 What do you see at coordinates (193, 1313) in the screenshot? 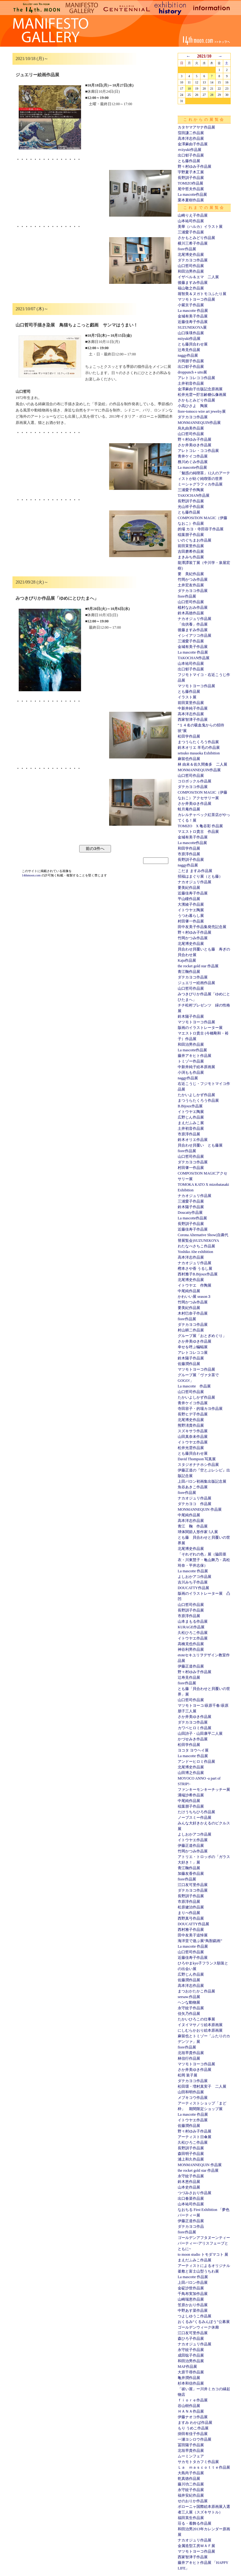
I see `木村巳奈子作品展` at bounding box center [193, 1313].